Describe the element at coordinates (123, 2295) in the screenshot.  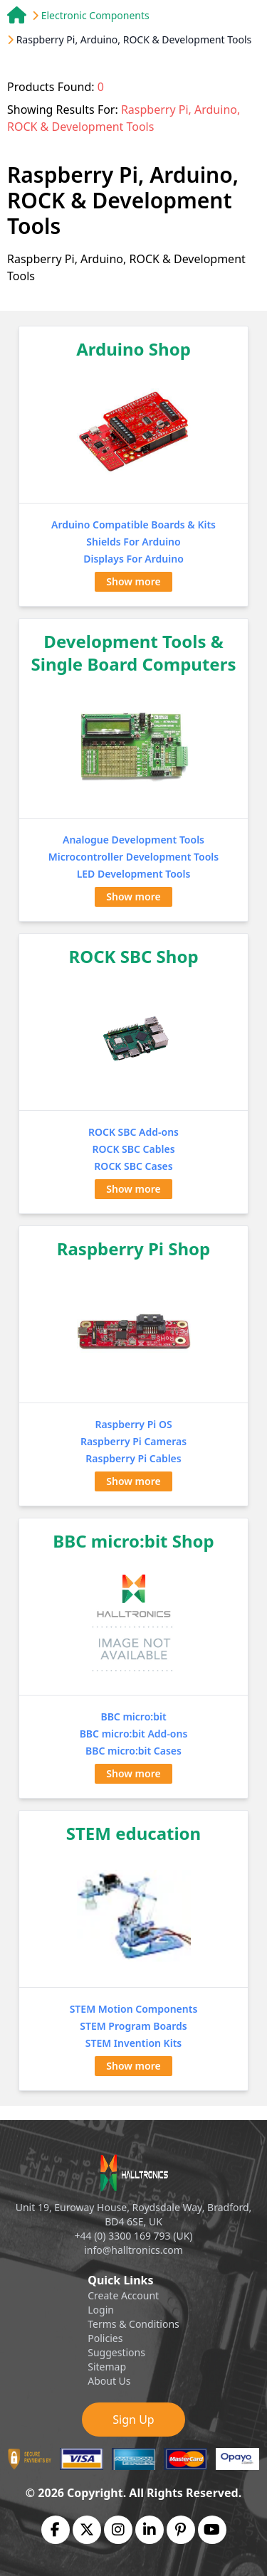
I see `Create Account` at that location.